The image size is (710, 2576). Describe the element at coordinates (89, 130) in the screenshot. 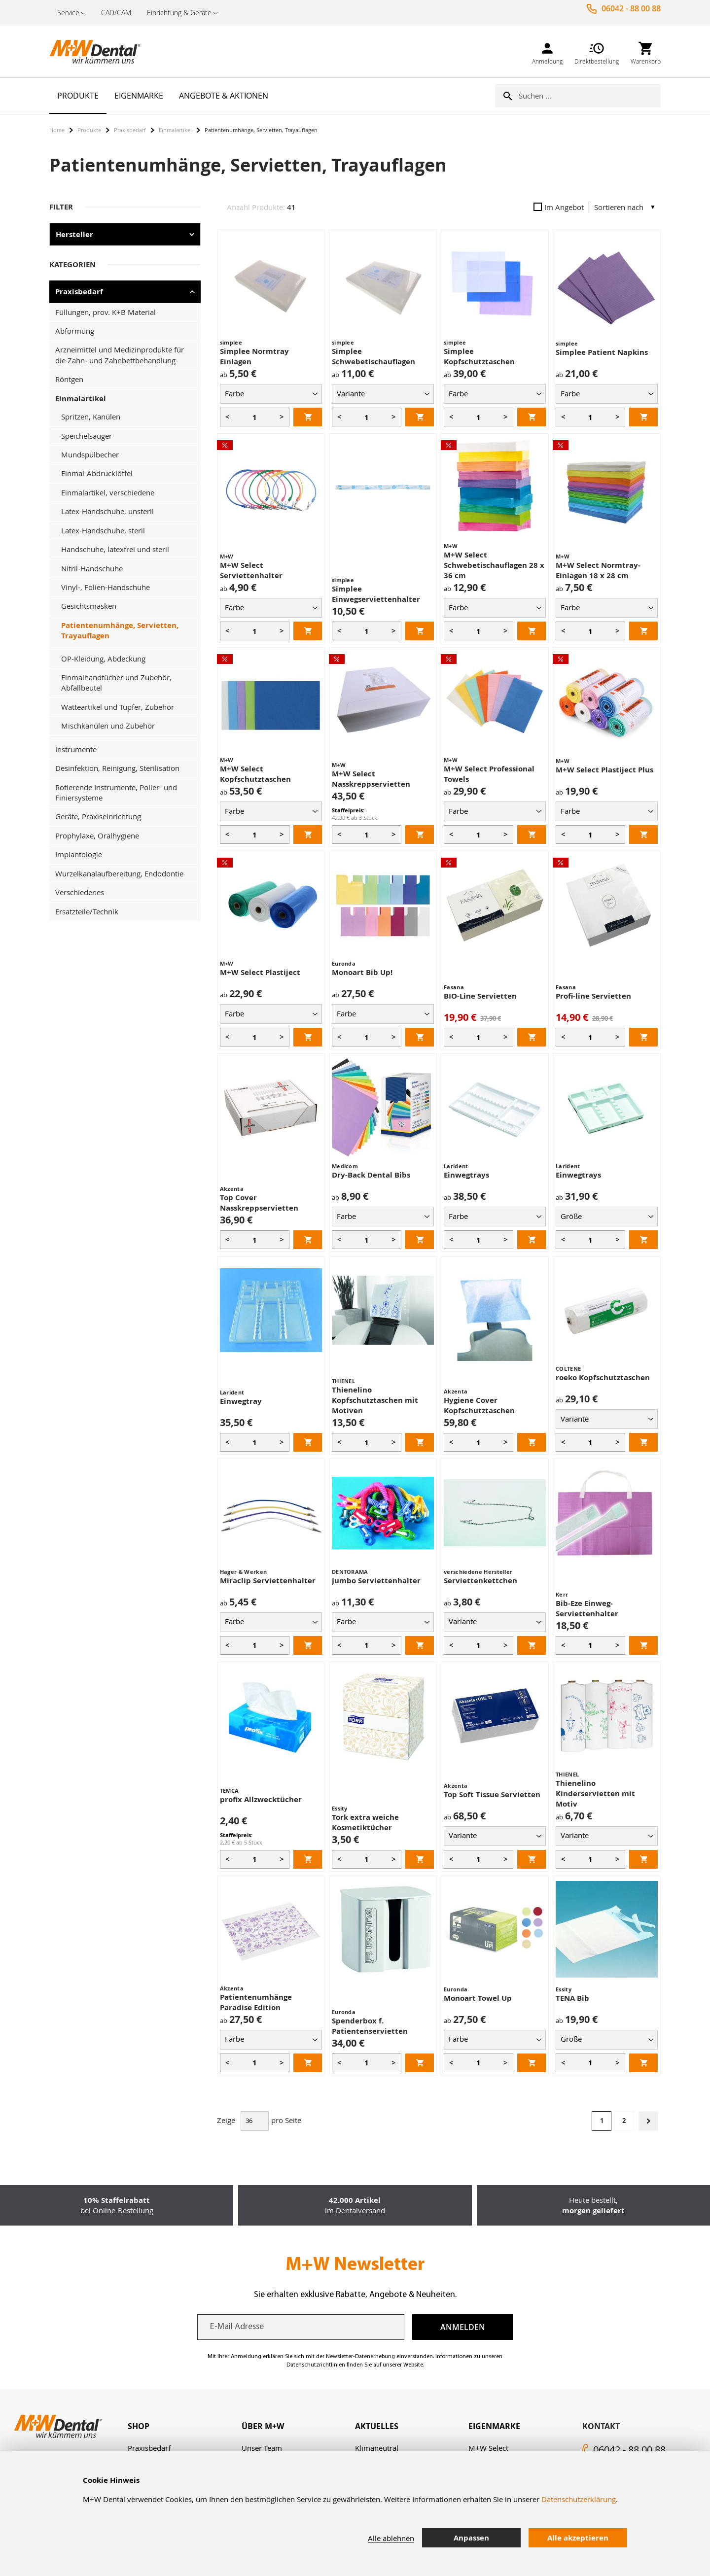

I see `Produkte` at that location.